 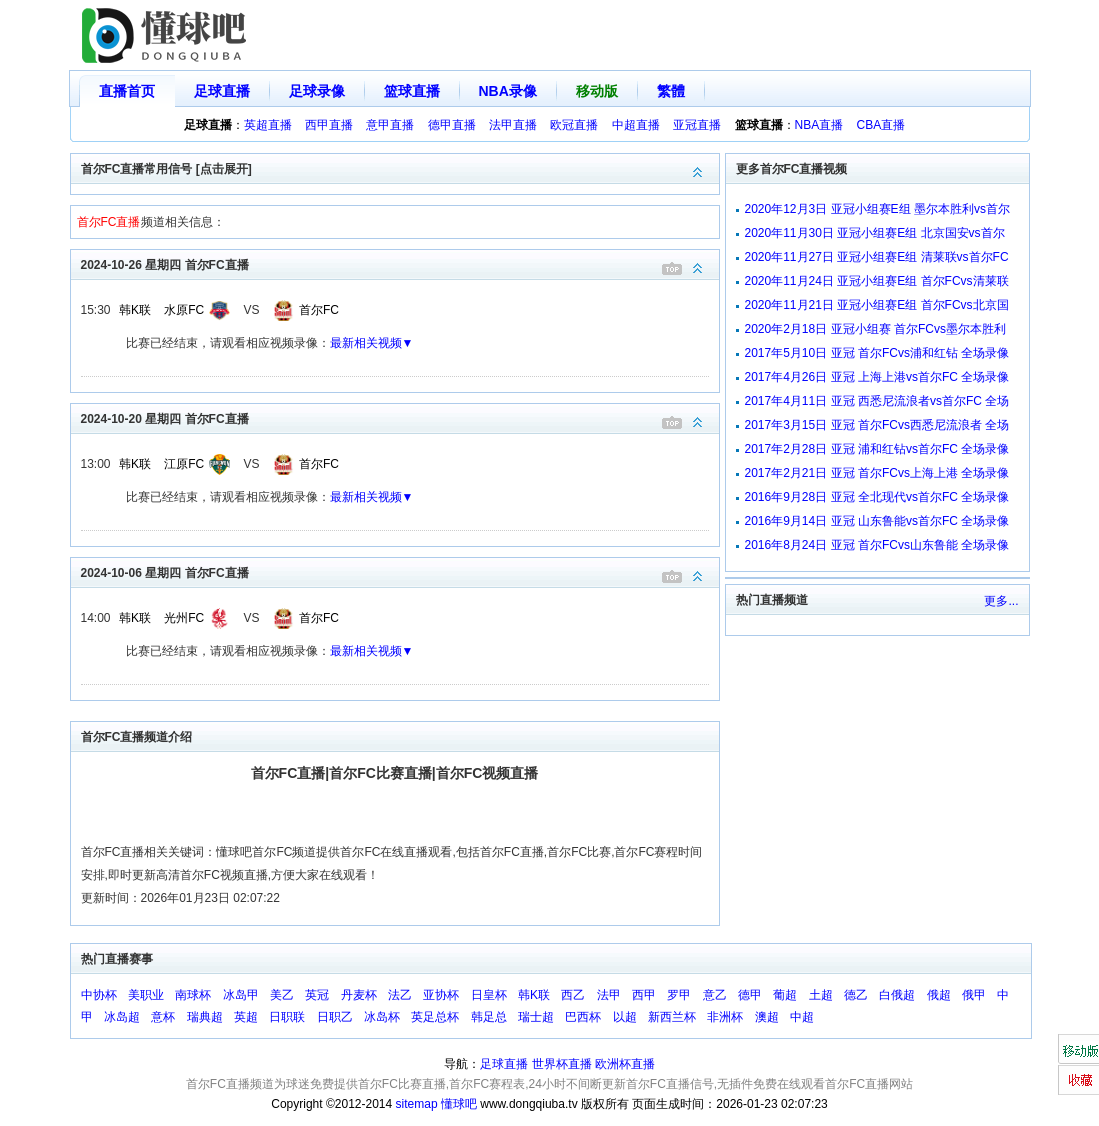 I want to click on 意杯, so click(x=163, y=1017).